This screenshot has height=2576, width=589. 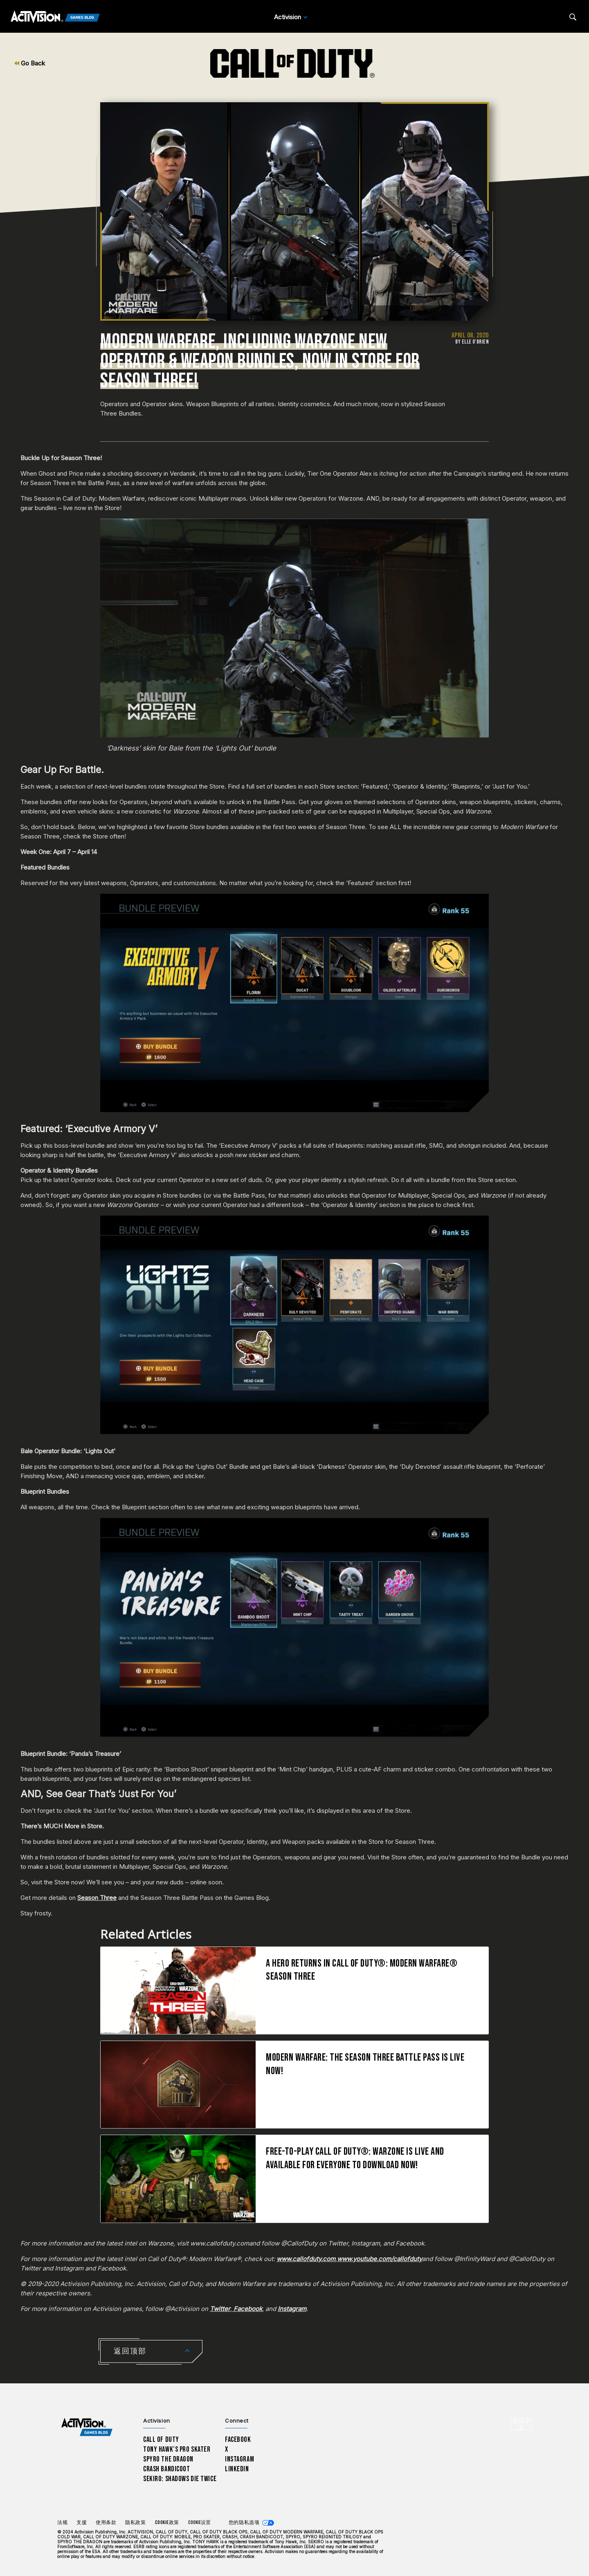 I want to click on [Activision Games Blog], so click(x=55, y=17).